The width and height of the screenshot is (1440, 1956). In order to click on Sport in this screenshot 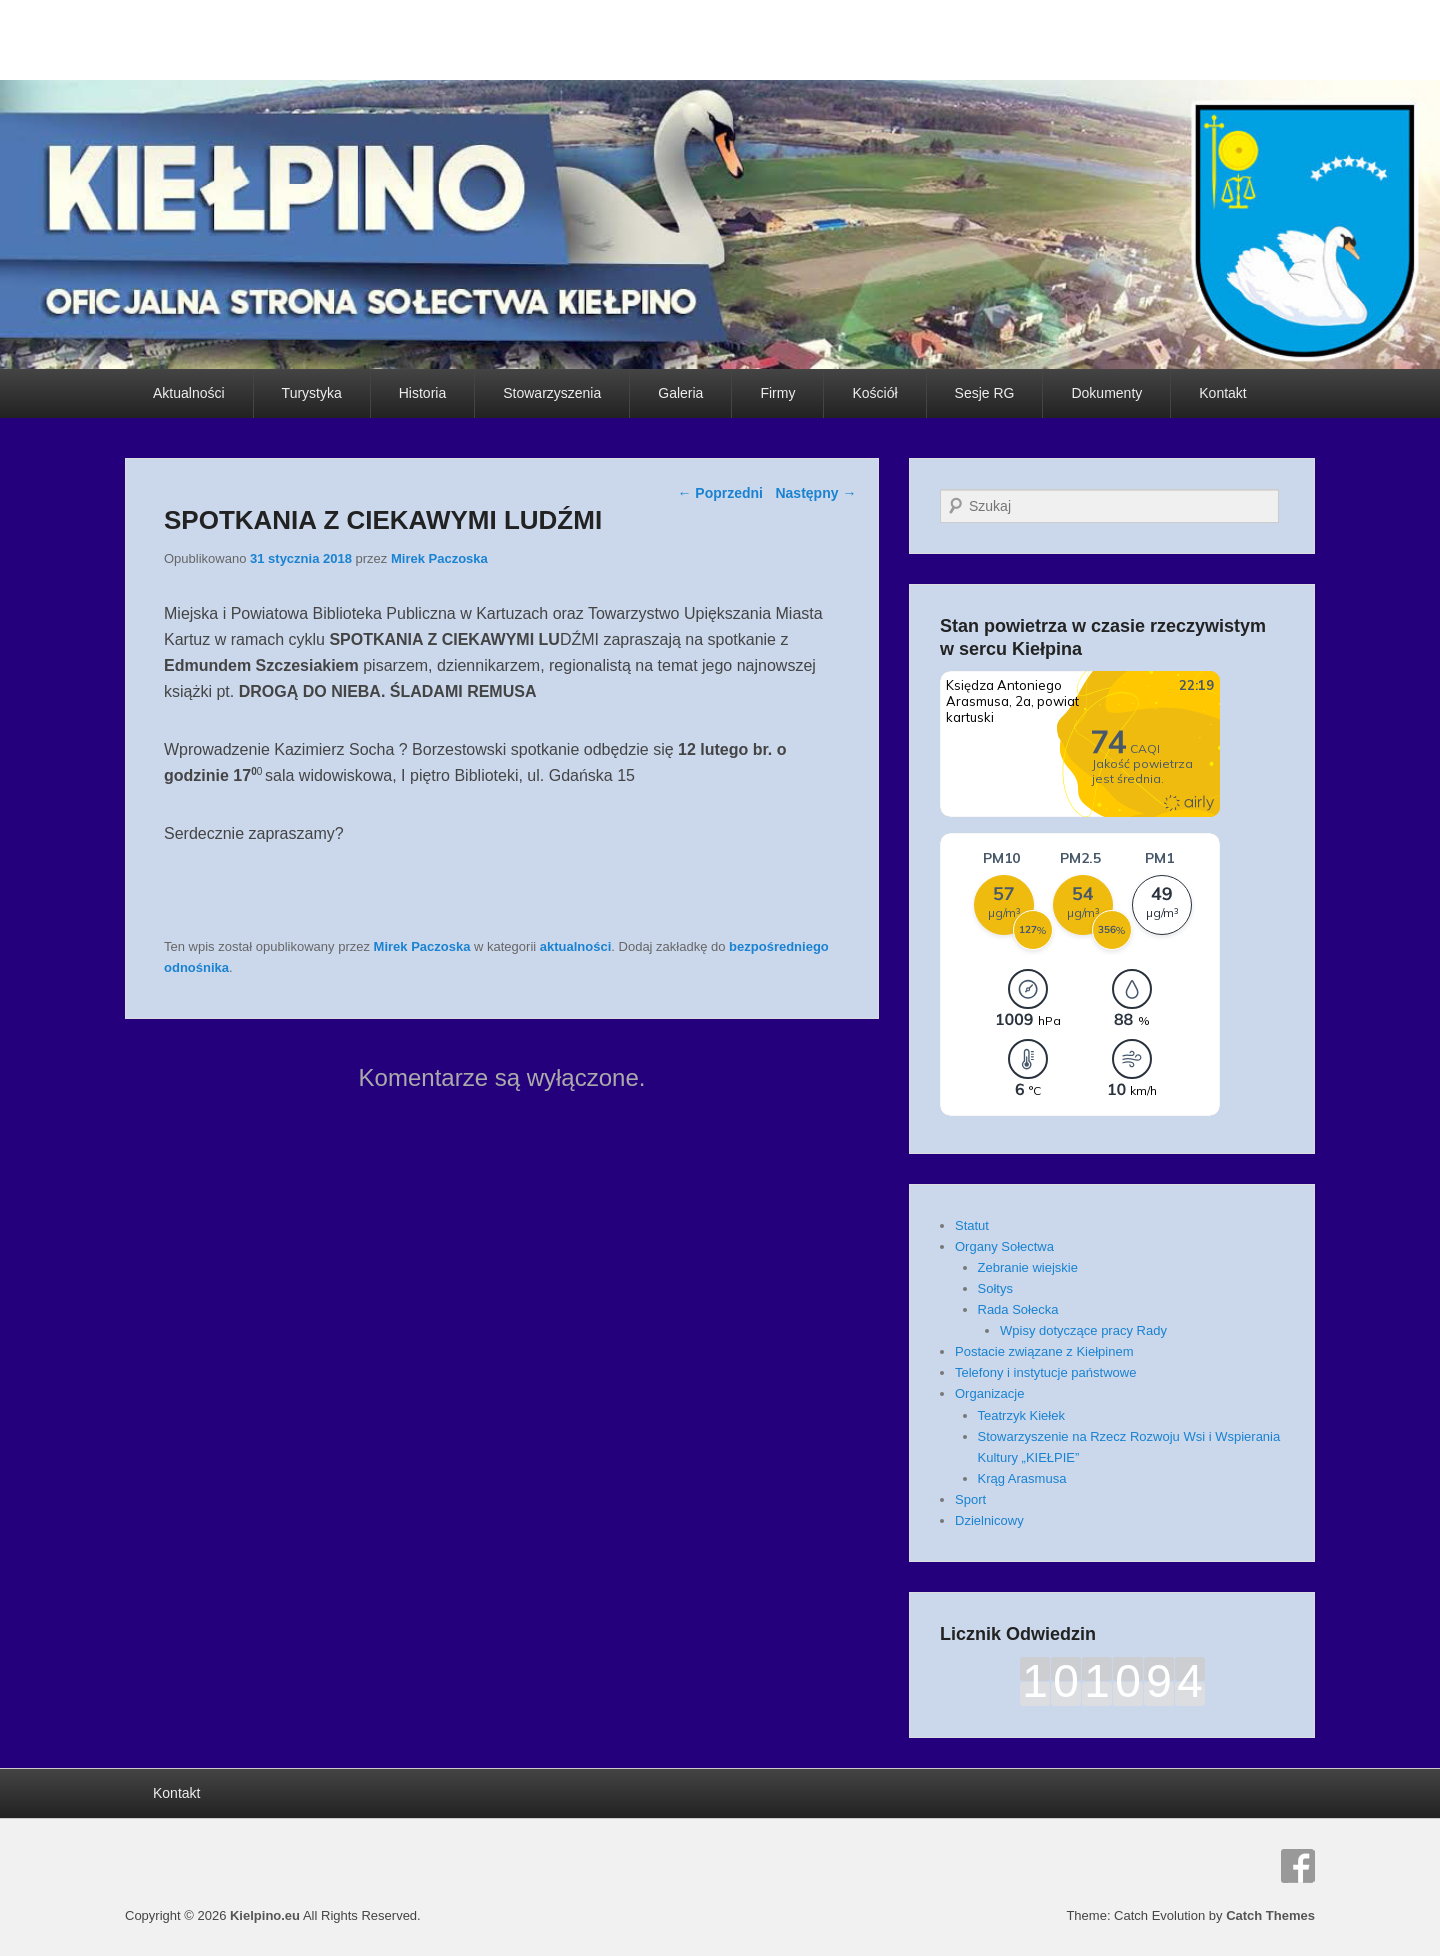, I will do `click(970, 1499)`.